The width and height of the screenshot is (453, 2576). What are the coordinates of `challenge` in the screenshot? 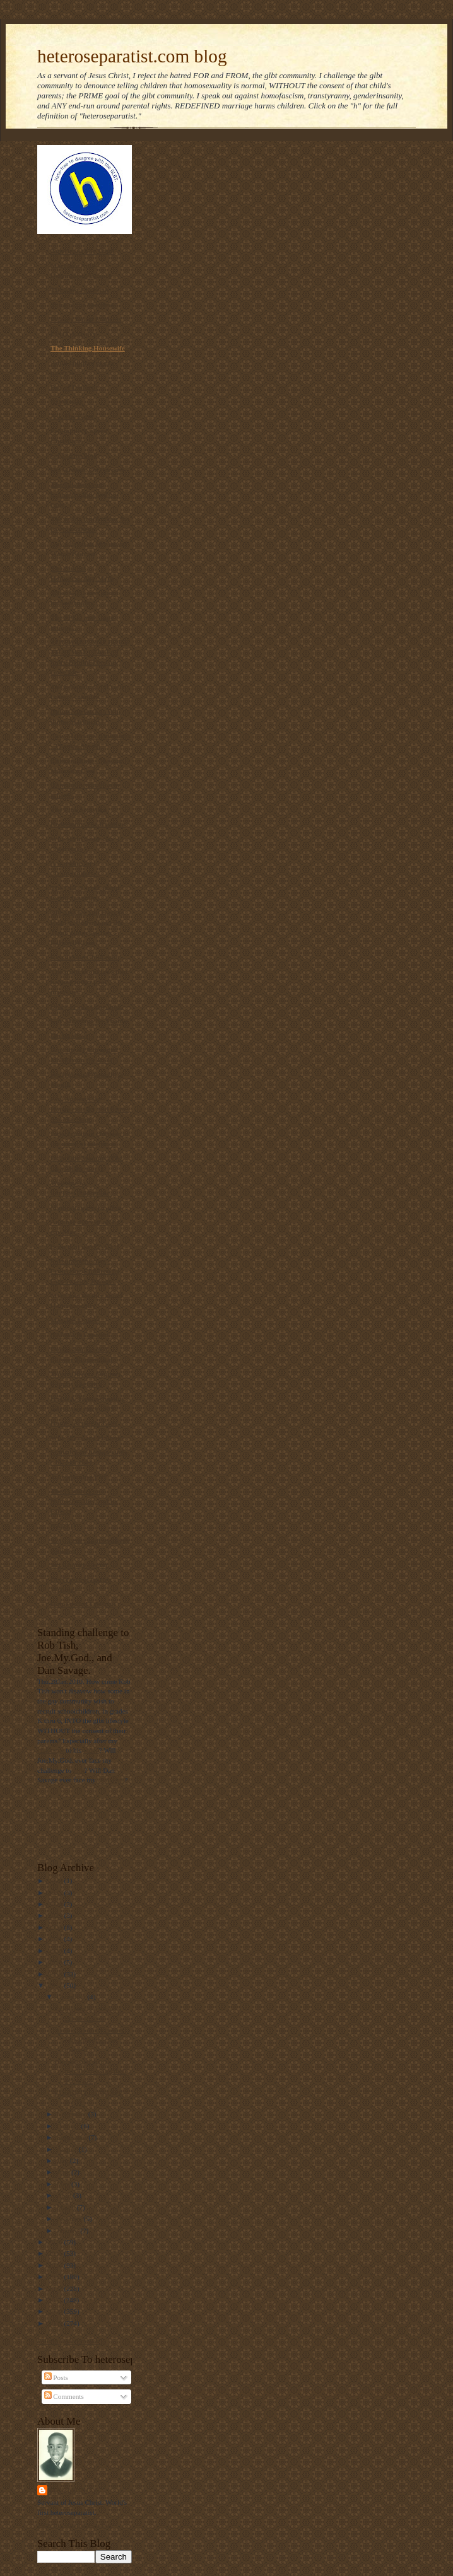 It's located at (50, 1750).